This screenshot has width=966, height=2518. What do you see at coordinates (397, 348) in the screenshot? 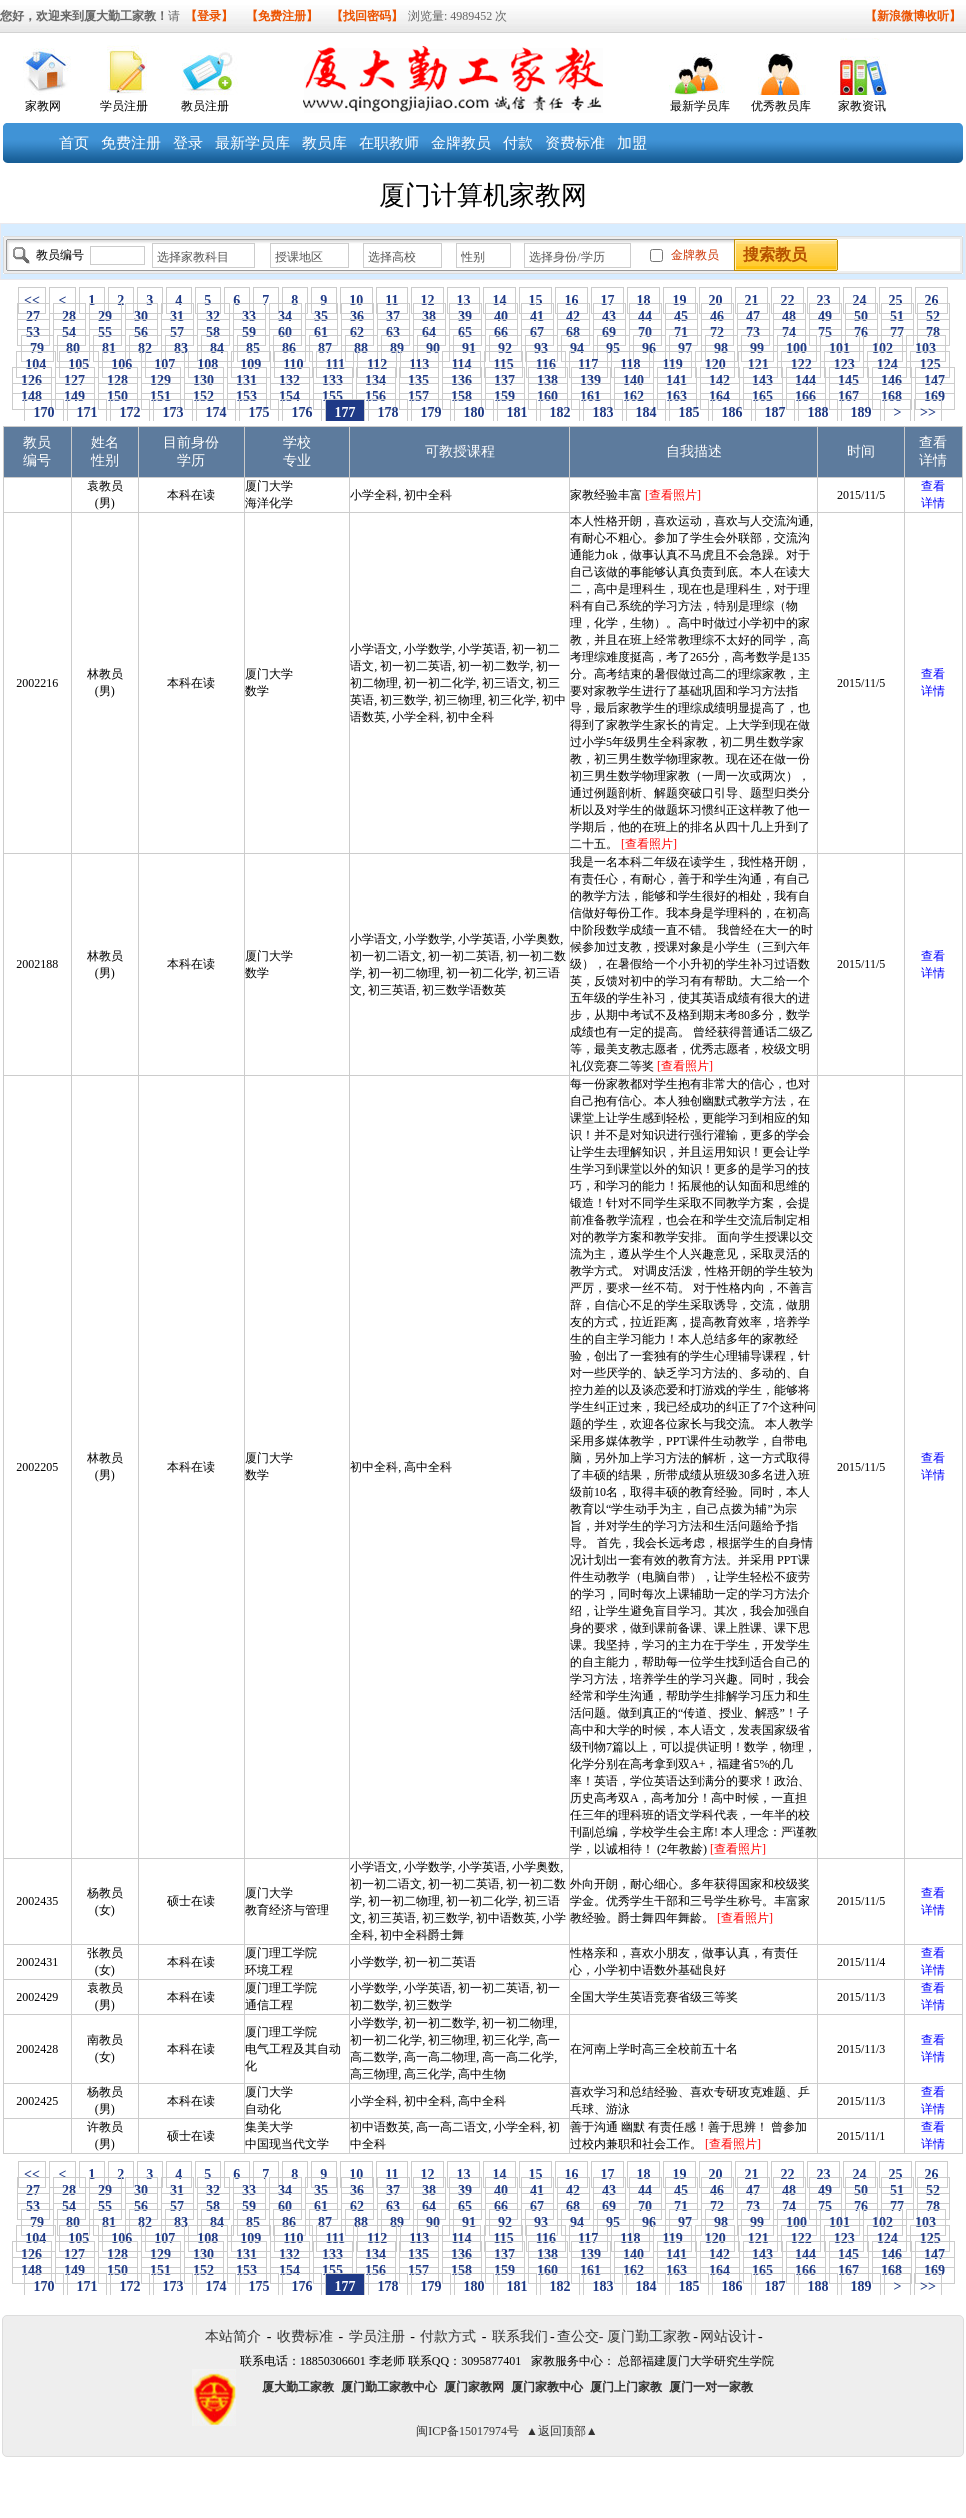
I see `89` at bounding box center [397, 348].